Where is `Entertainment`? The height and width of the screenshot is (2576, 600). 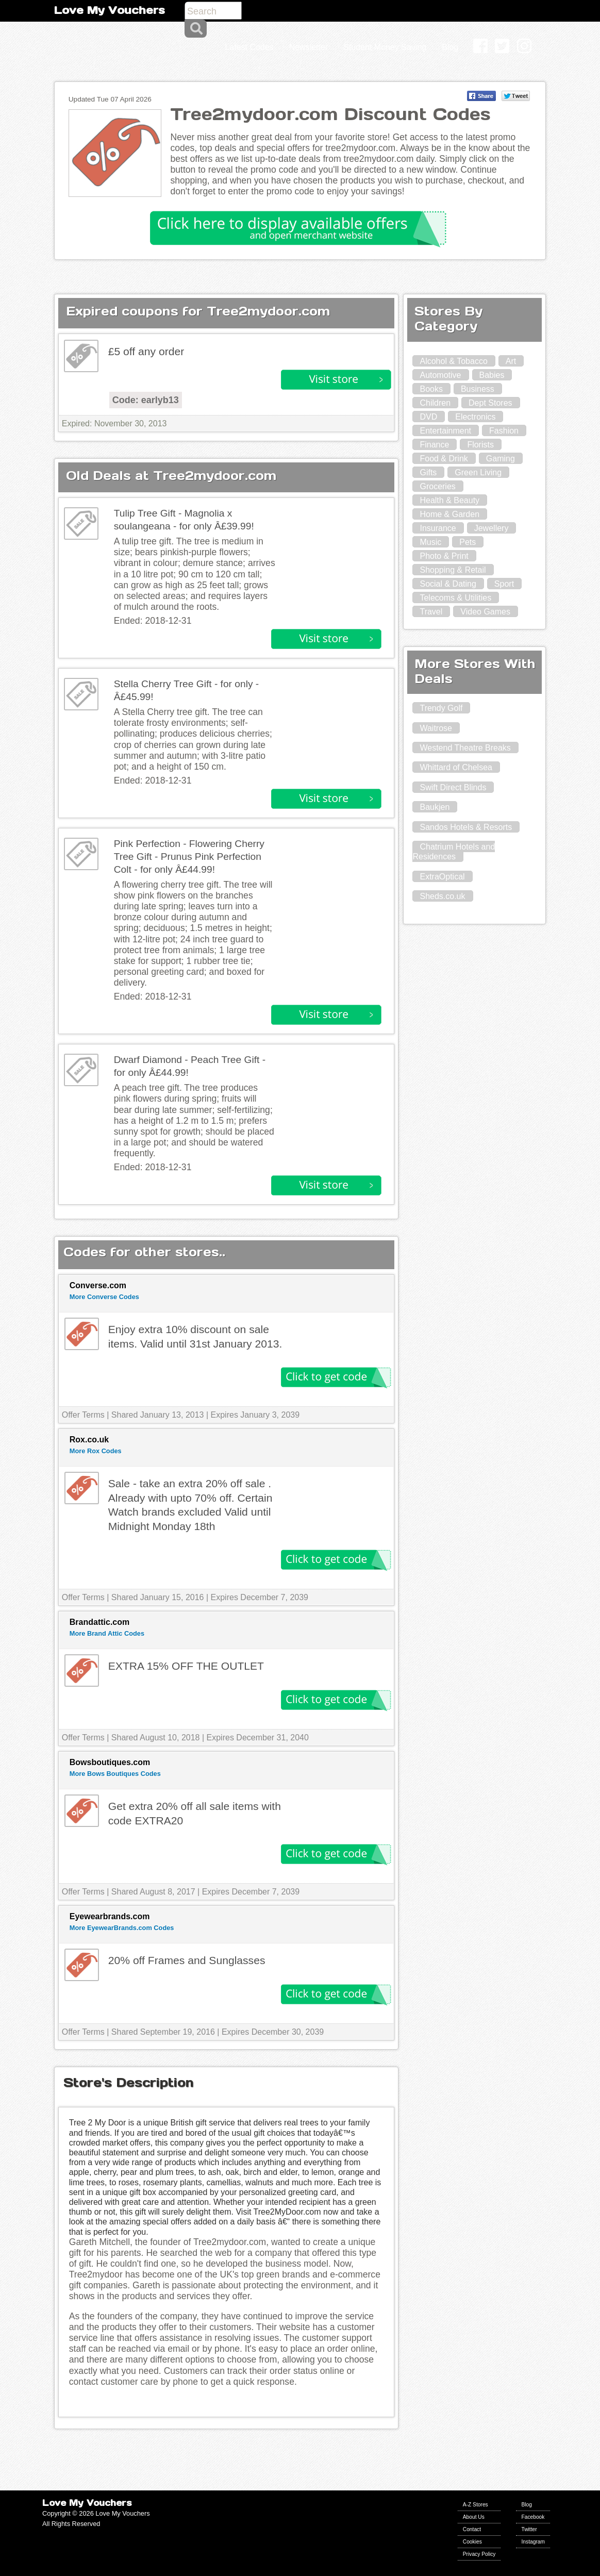 Entertainment is located at coordinates (445, 430).